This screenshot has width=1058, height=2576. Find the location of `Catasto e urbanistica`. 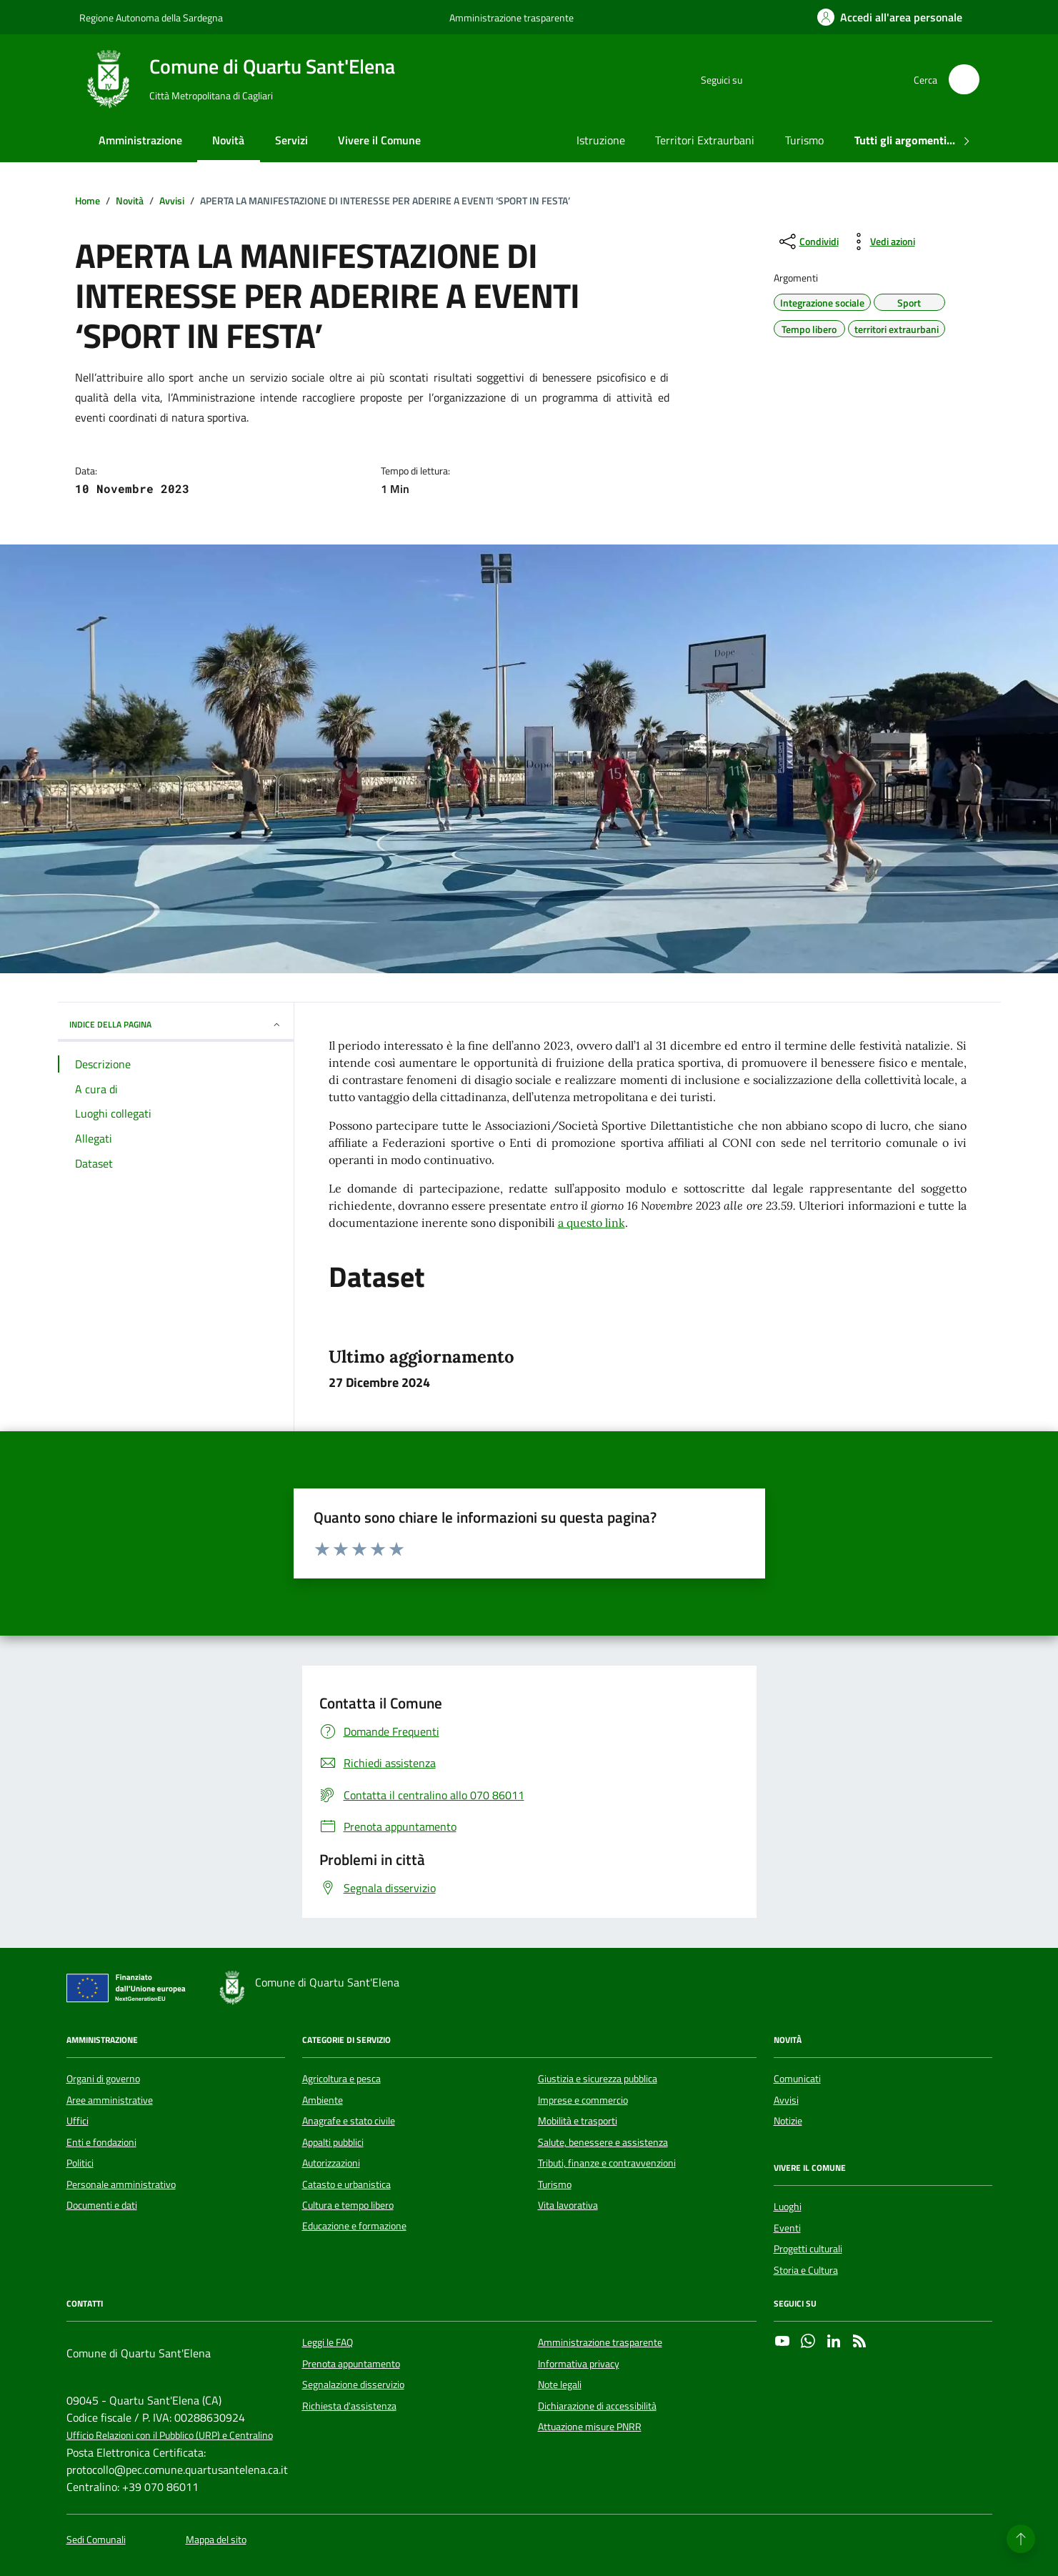

Catasto e urbanistica is located at coordinates (346, 2184).